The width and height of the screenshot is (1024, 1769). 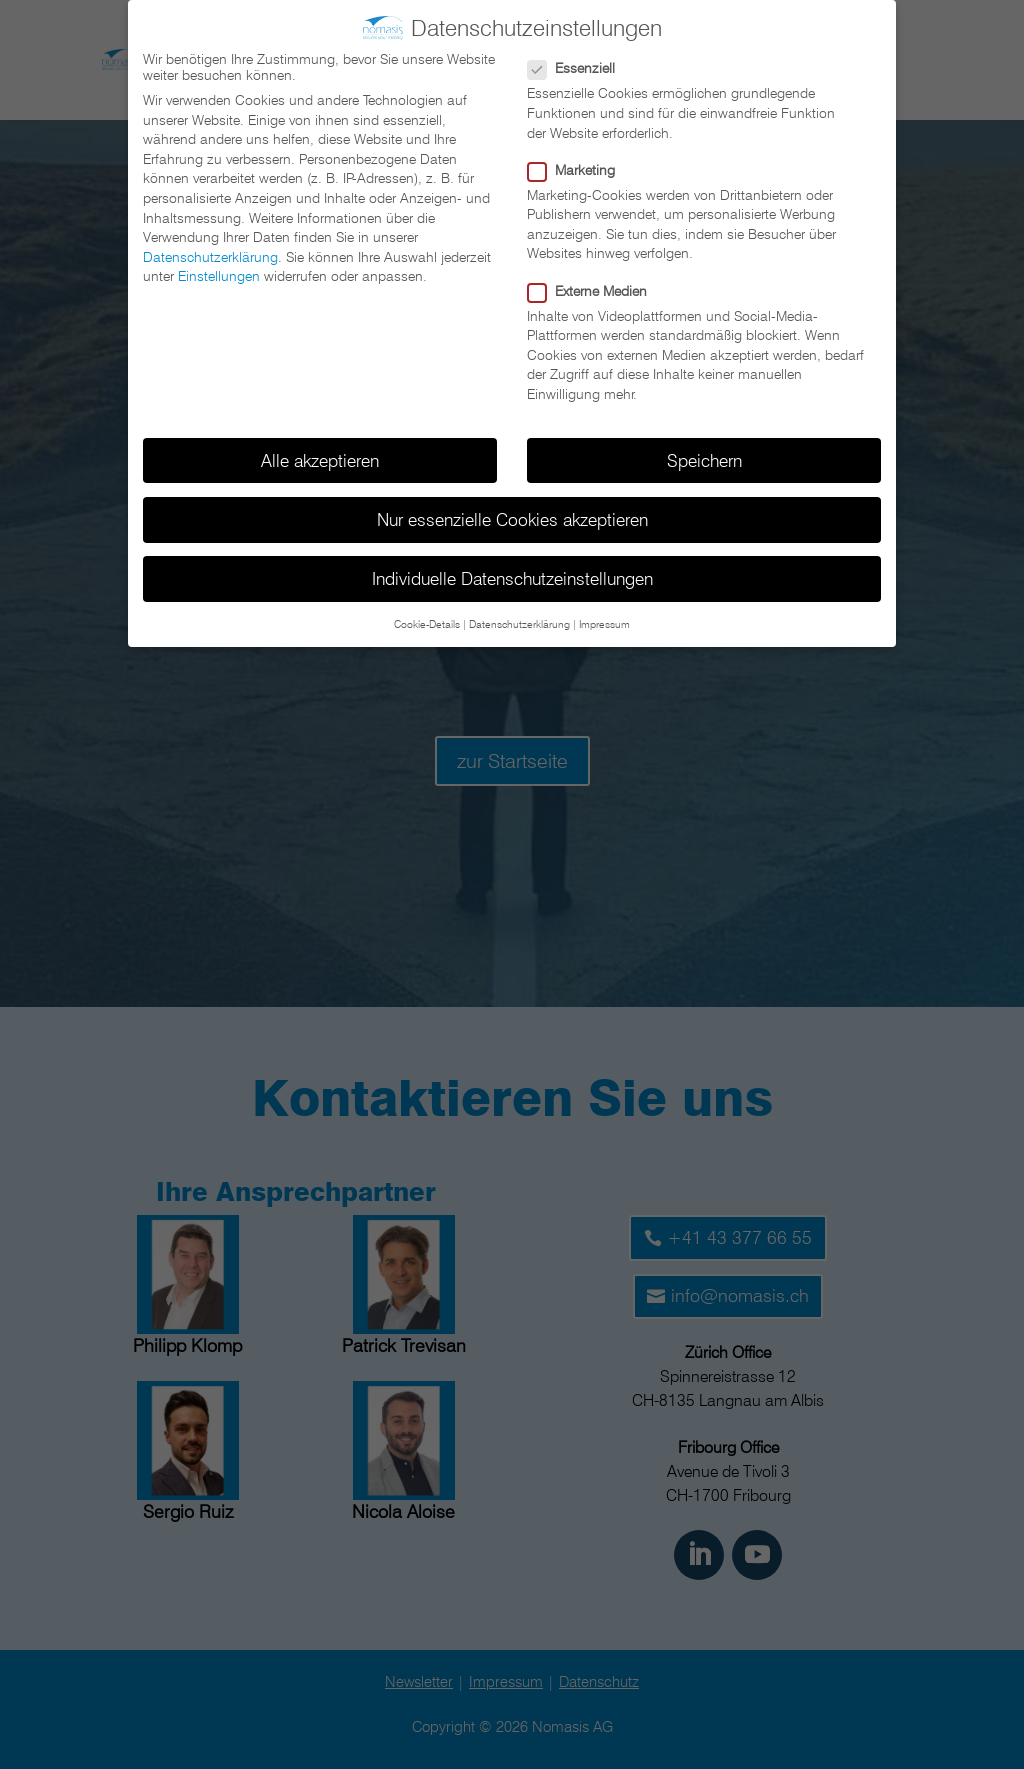 What do you see at coordinates (427, 619) in the screenshot?
I see `Cookie-Details [button]` at bounding box center [427, 619].